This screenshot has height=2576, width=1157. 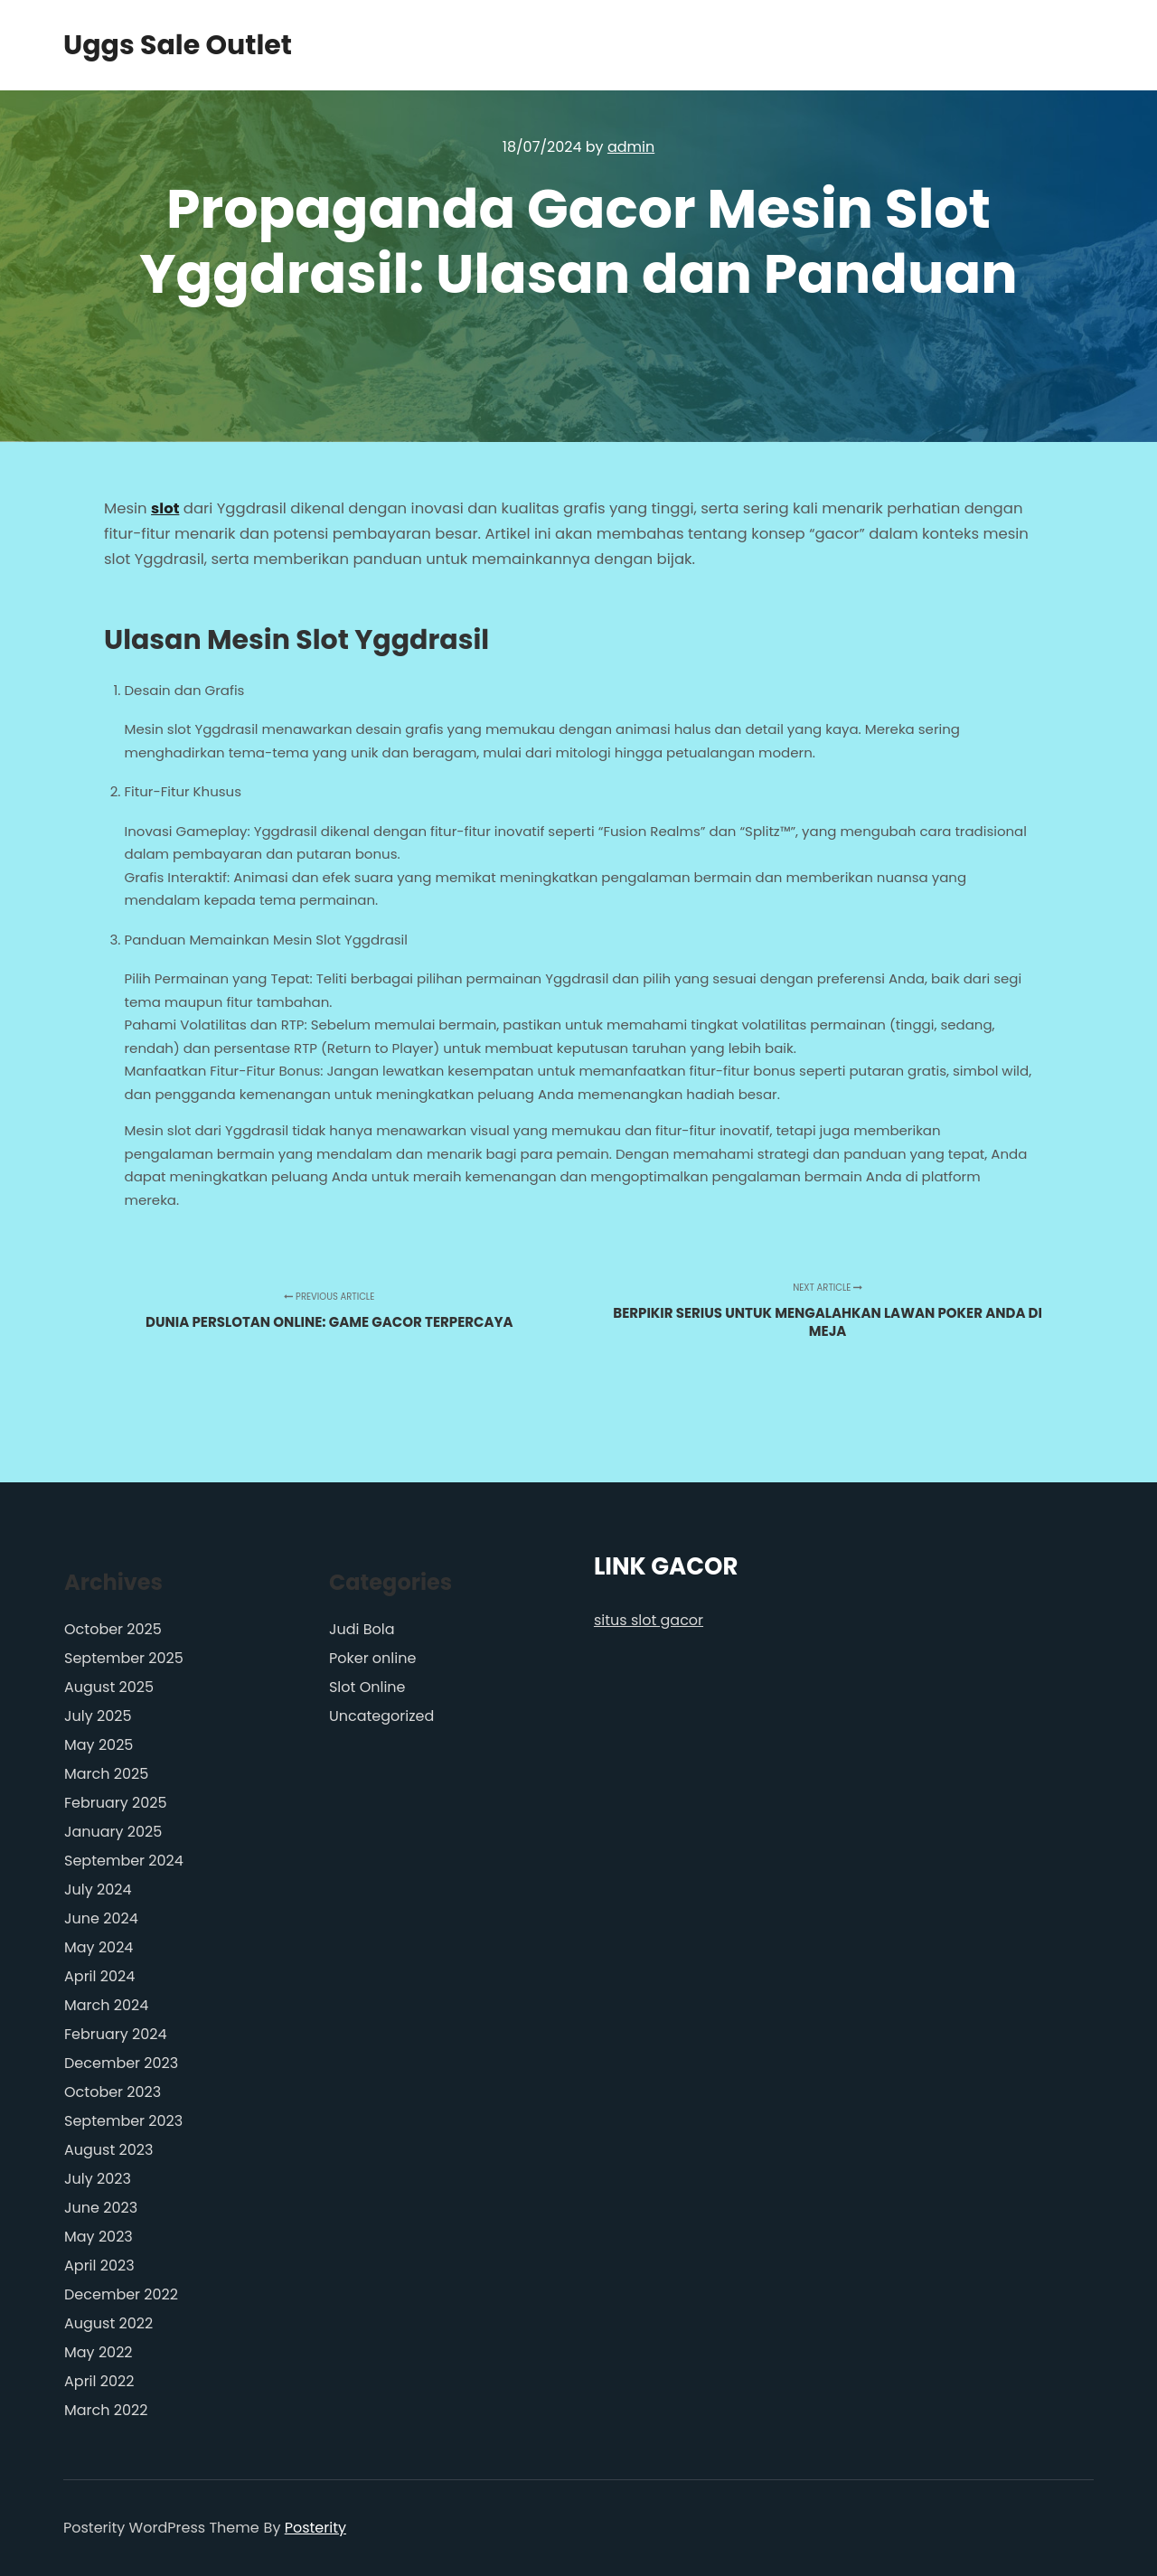 I want to click on Judi Bola, so click(x=362, y=1629).